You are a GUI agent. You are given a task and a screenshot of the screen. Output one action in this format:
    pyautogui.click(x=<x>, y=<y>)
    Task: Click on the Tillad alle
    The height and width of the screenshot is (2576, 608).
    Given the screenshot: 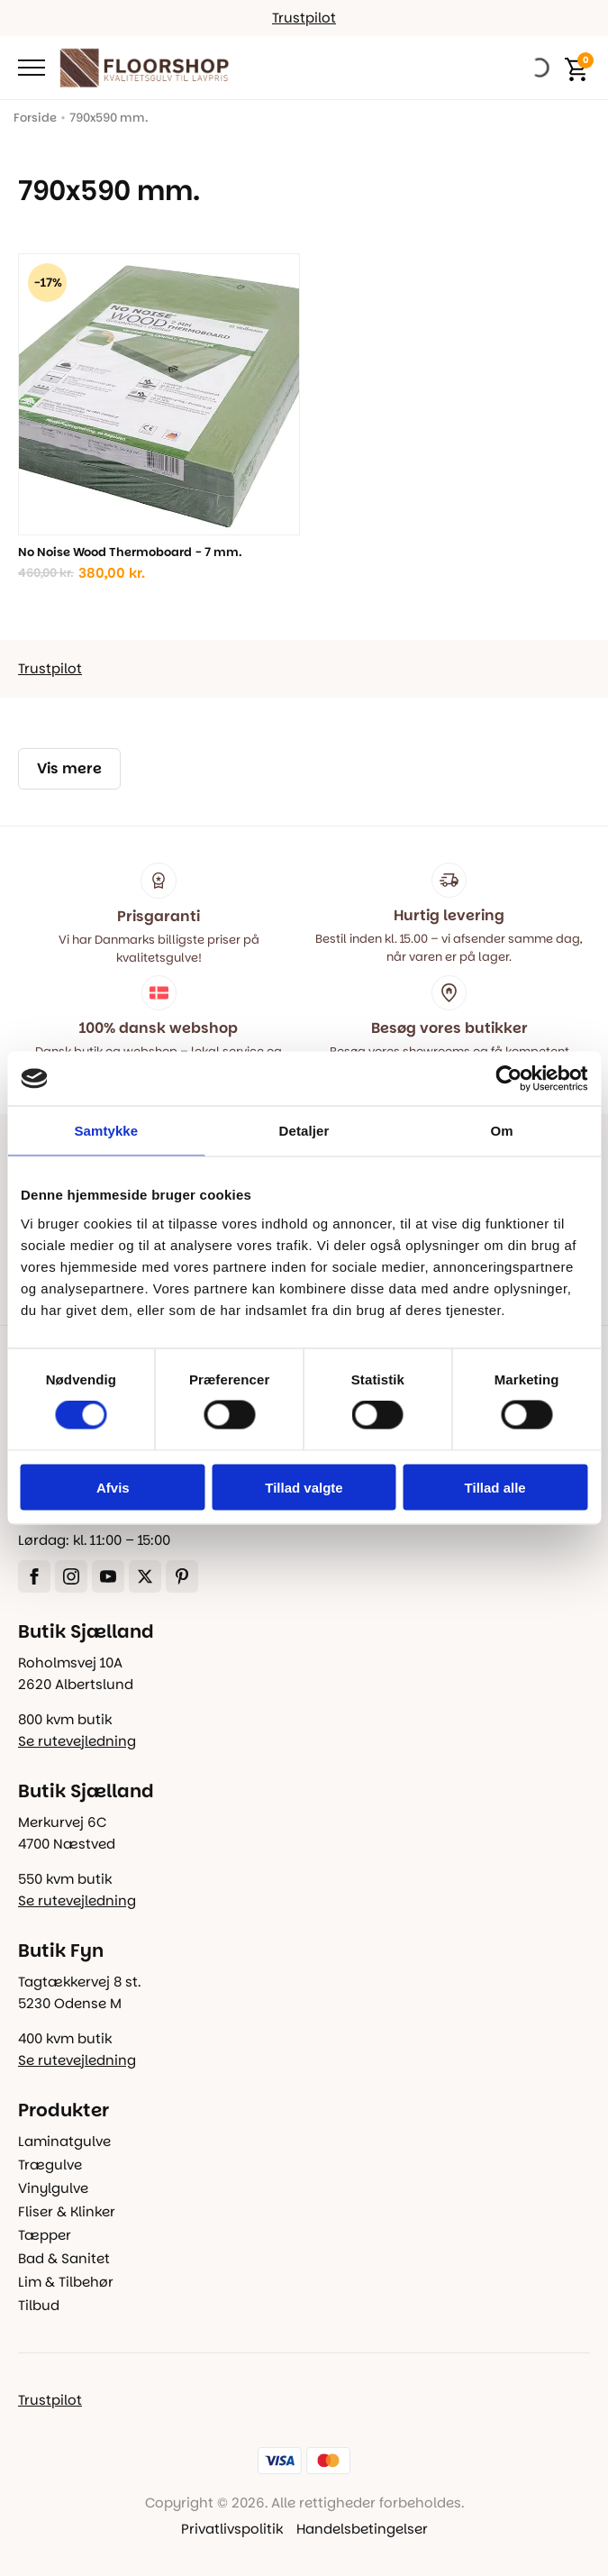 What is the action you would take?
    pyautogui.click(x=495, y=1486)
    